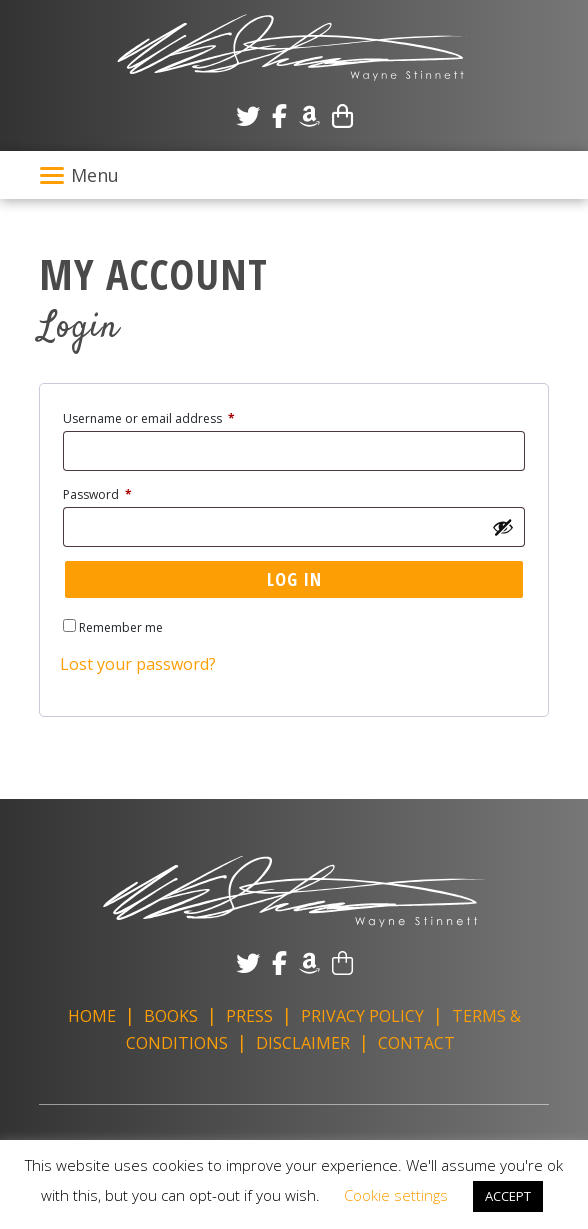 The width and height of the screenshot is (588, 1229). What do you see at coordinates (92, 1016) in the screenshot?
I see `Home` at bounding box center [92, 1016].